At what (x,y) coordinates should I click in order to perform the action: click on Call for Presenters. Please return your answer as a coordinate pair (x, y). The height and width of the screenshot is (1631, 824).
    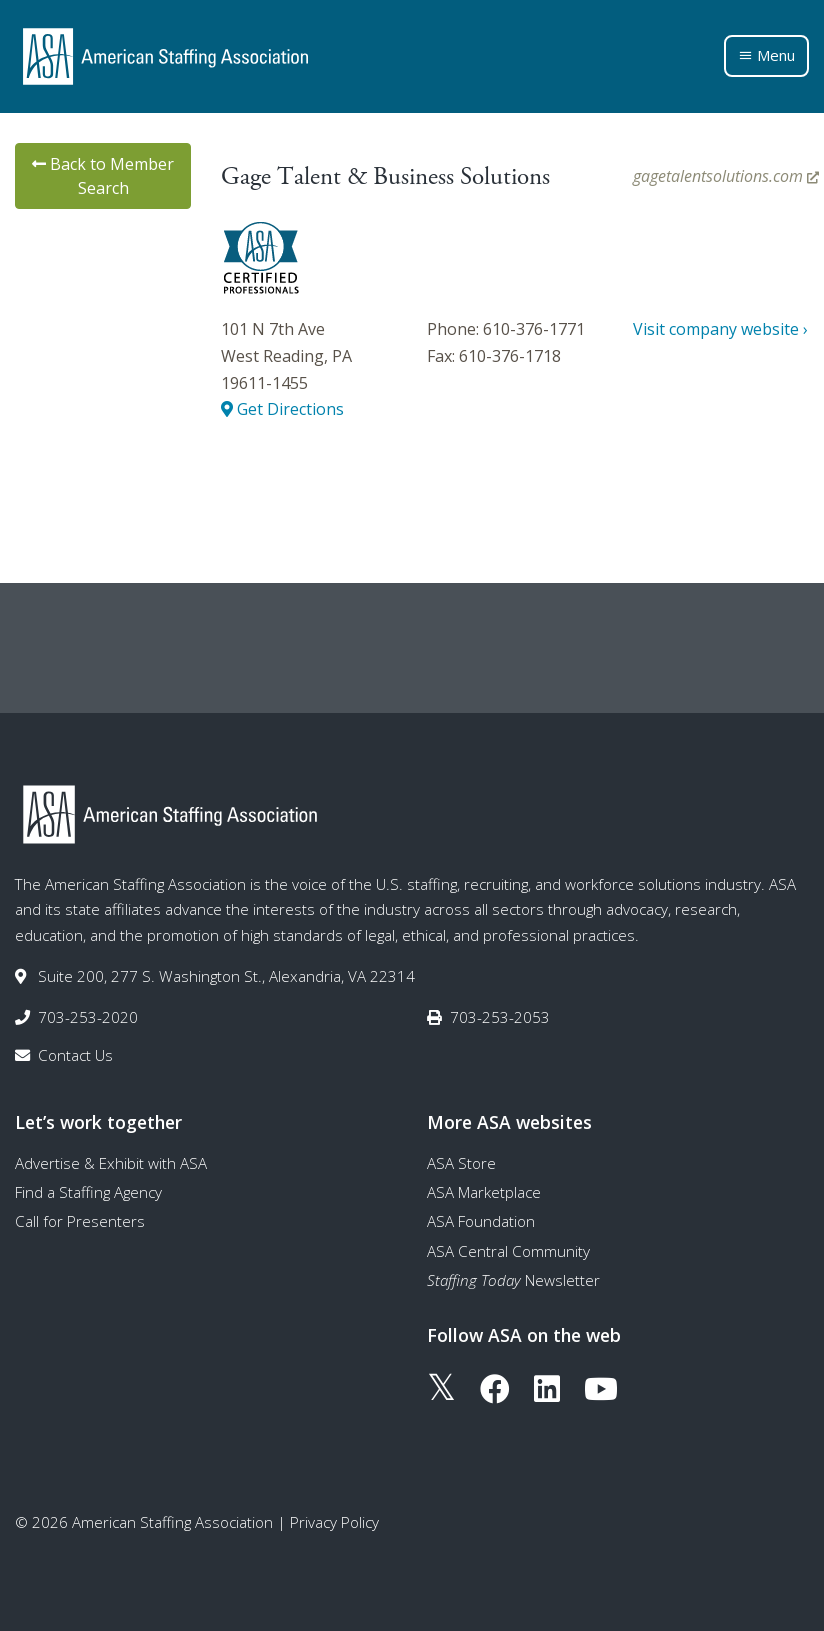
    Looking at the image, I should click on (80, 1221).